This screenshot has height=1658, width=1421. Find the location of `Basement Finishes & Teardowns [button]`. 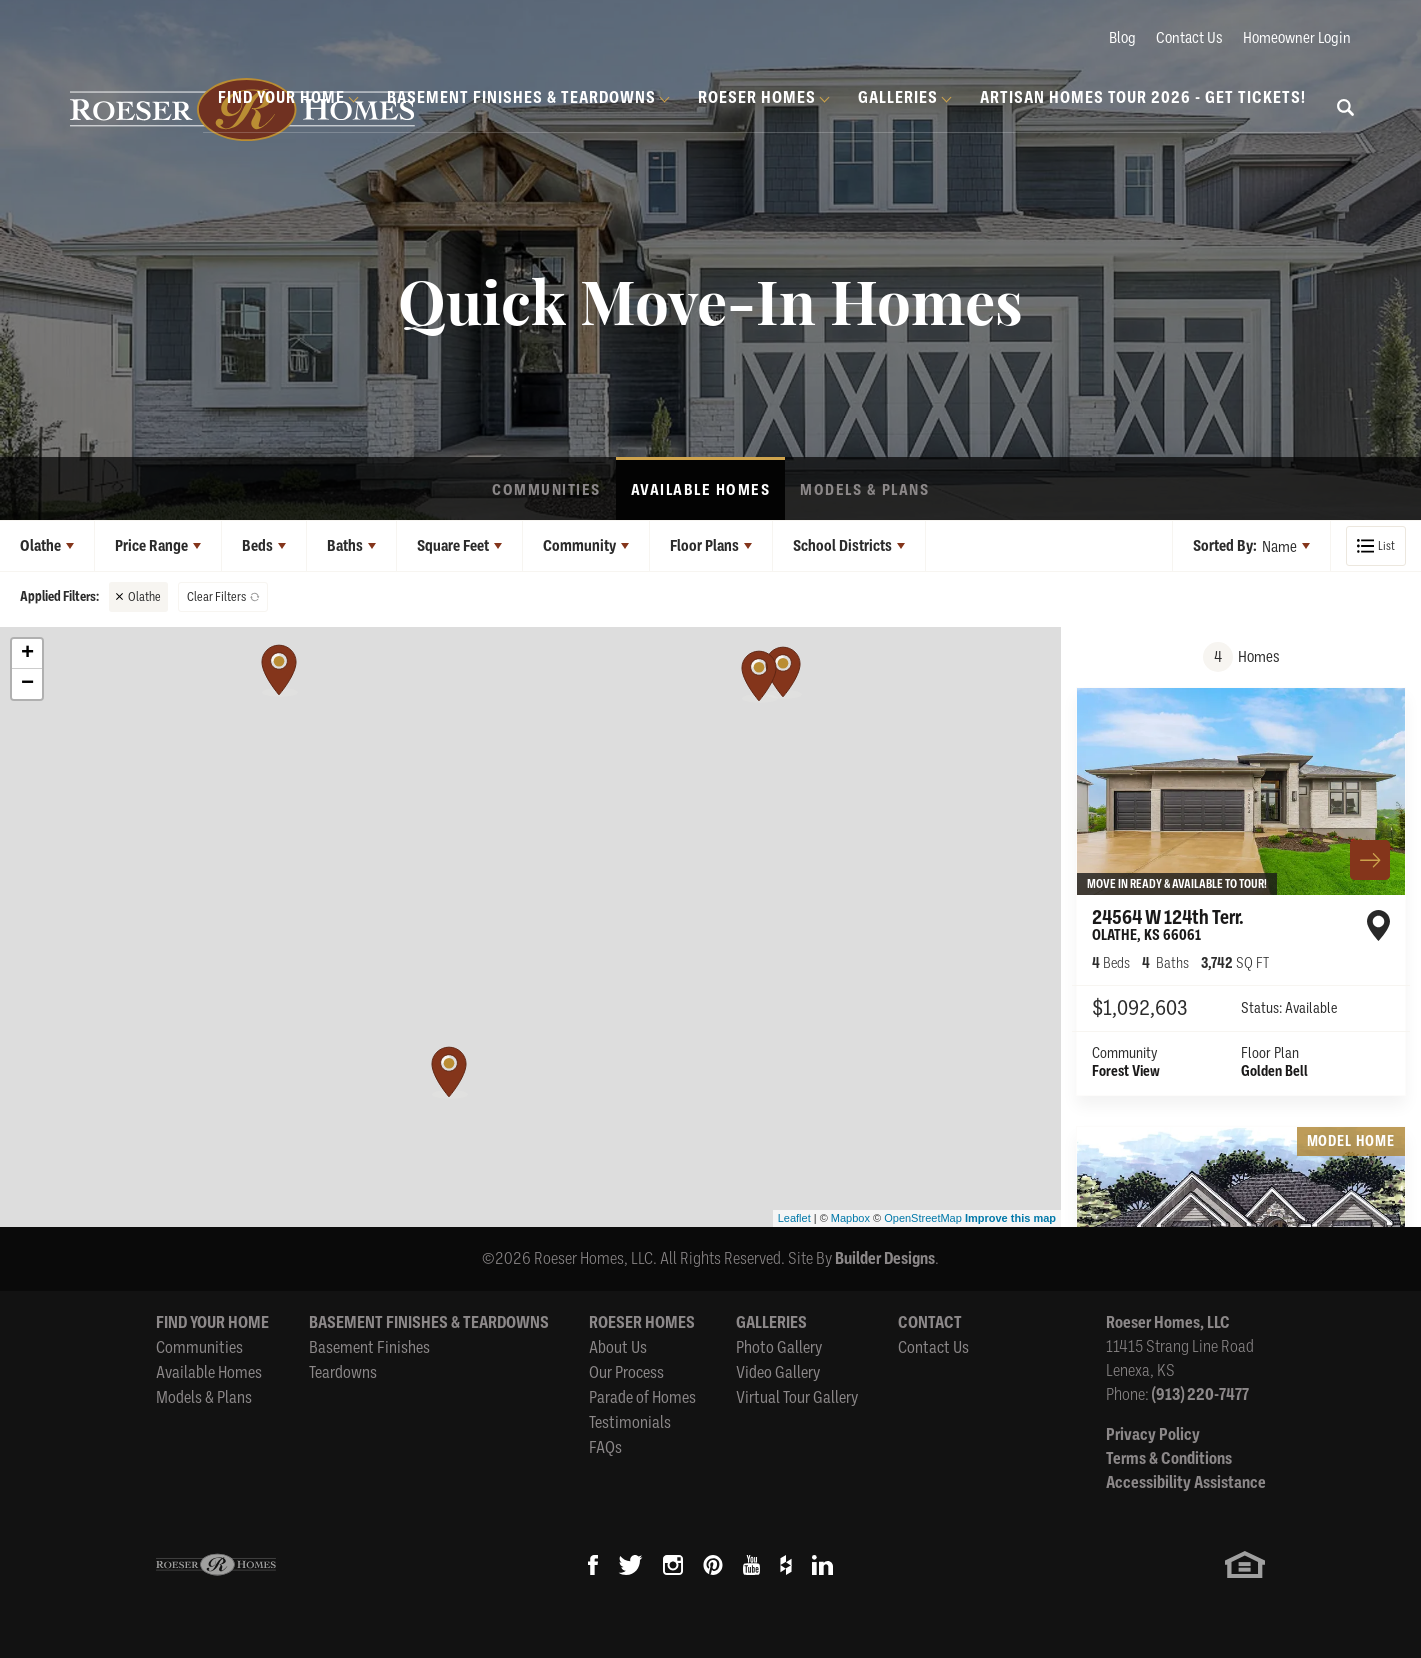

Basement Finishes & Teardowns [button] is located at coordinates (521, 97).